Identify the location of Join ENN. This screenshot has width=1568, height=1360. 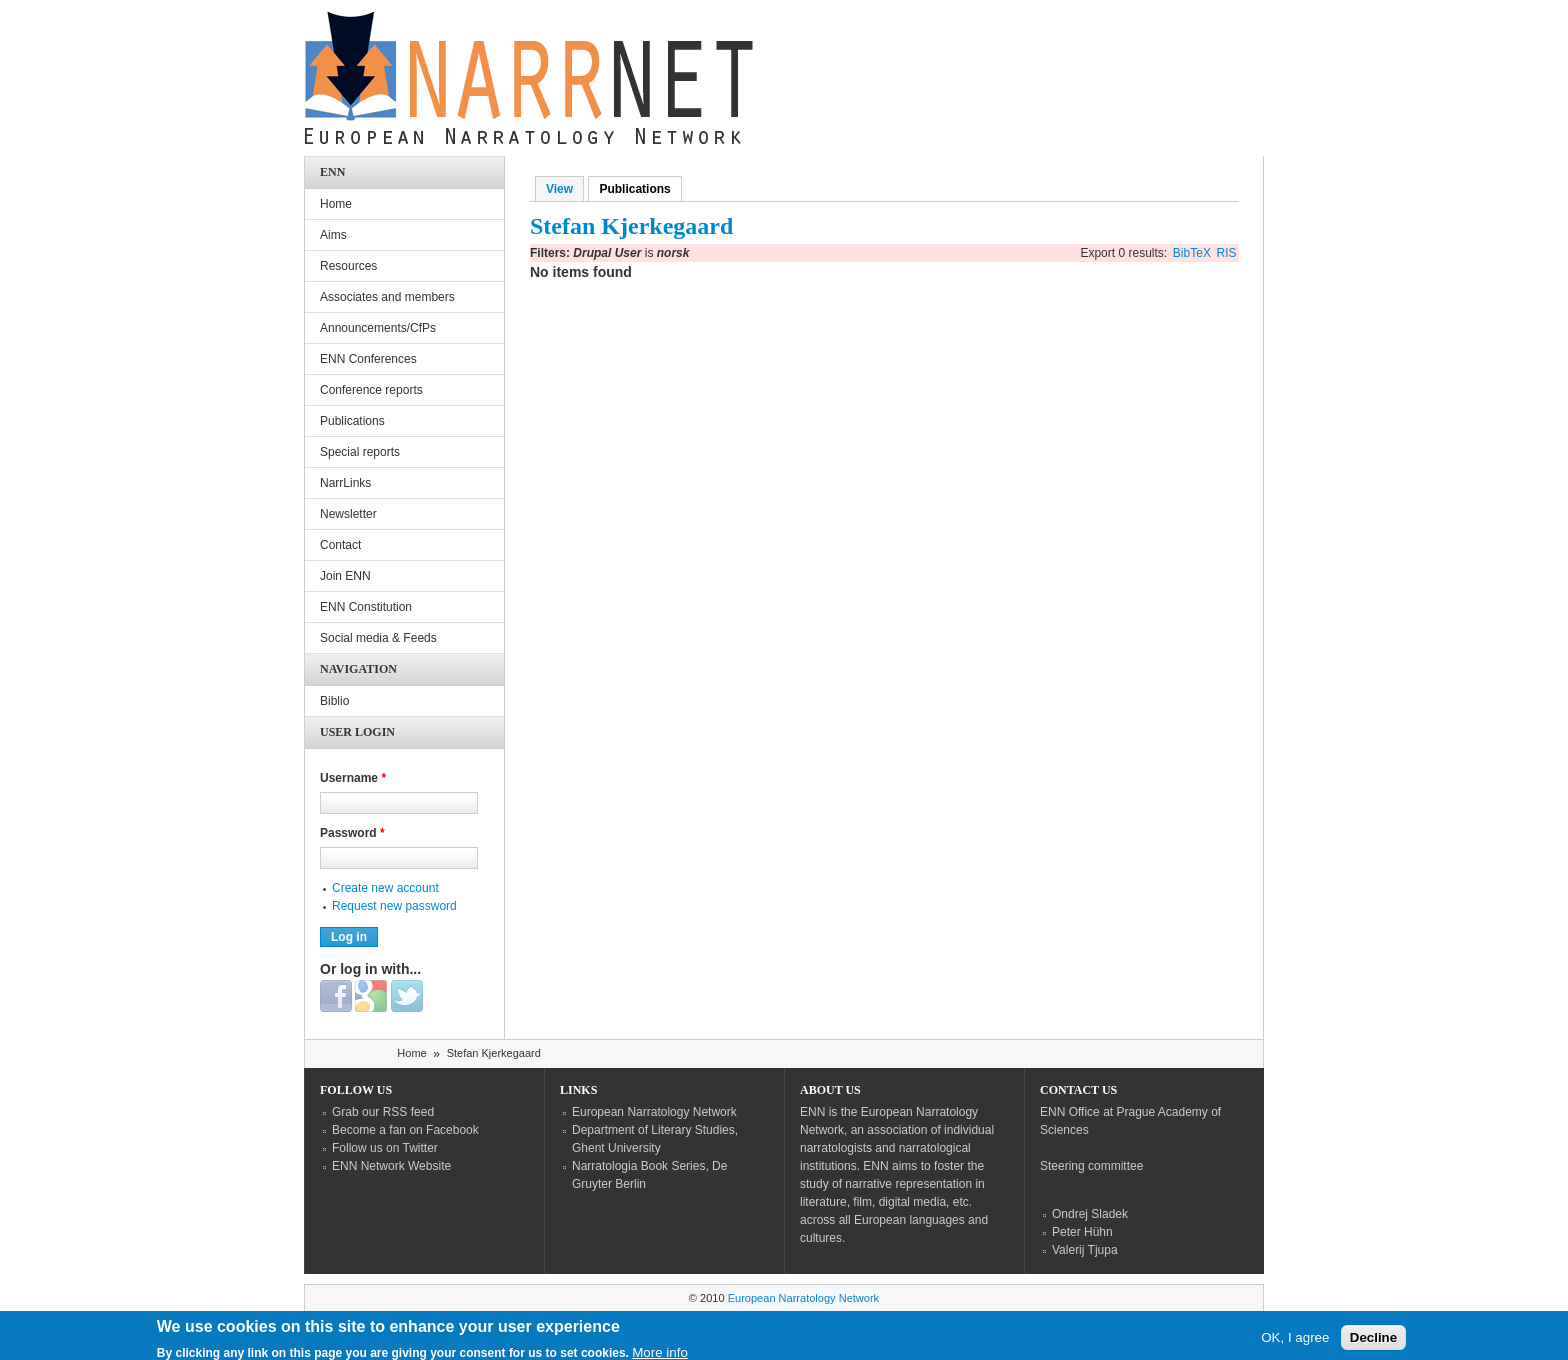
(345, 576).